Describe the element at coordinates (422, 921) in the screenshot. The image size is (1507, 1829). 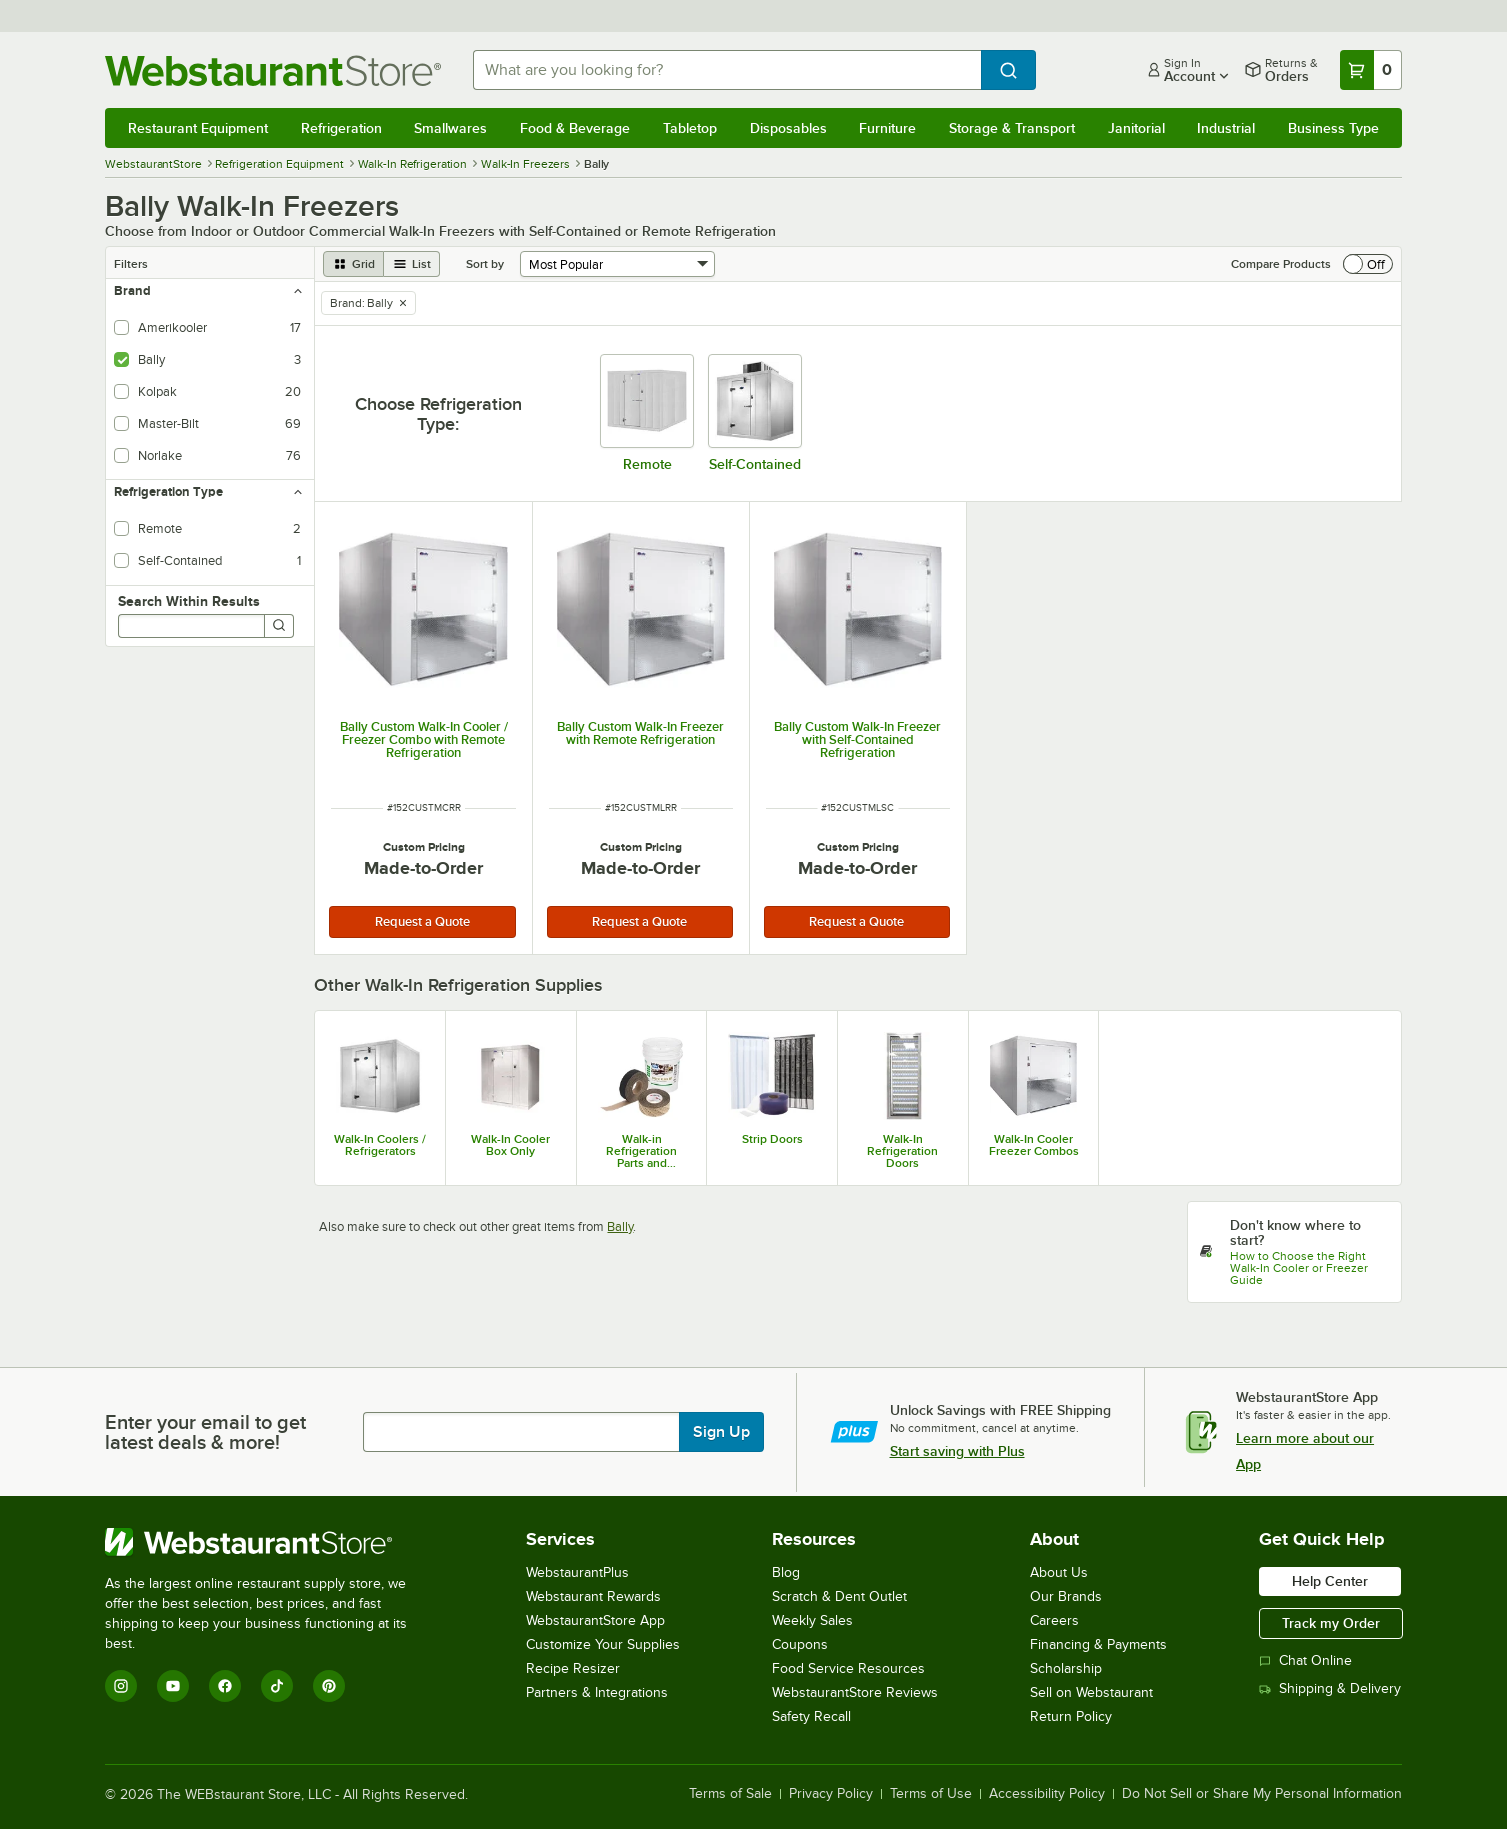
I see `Request a Quote` at that location.